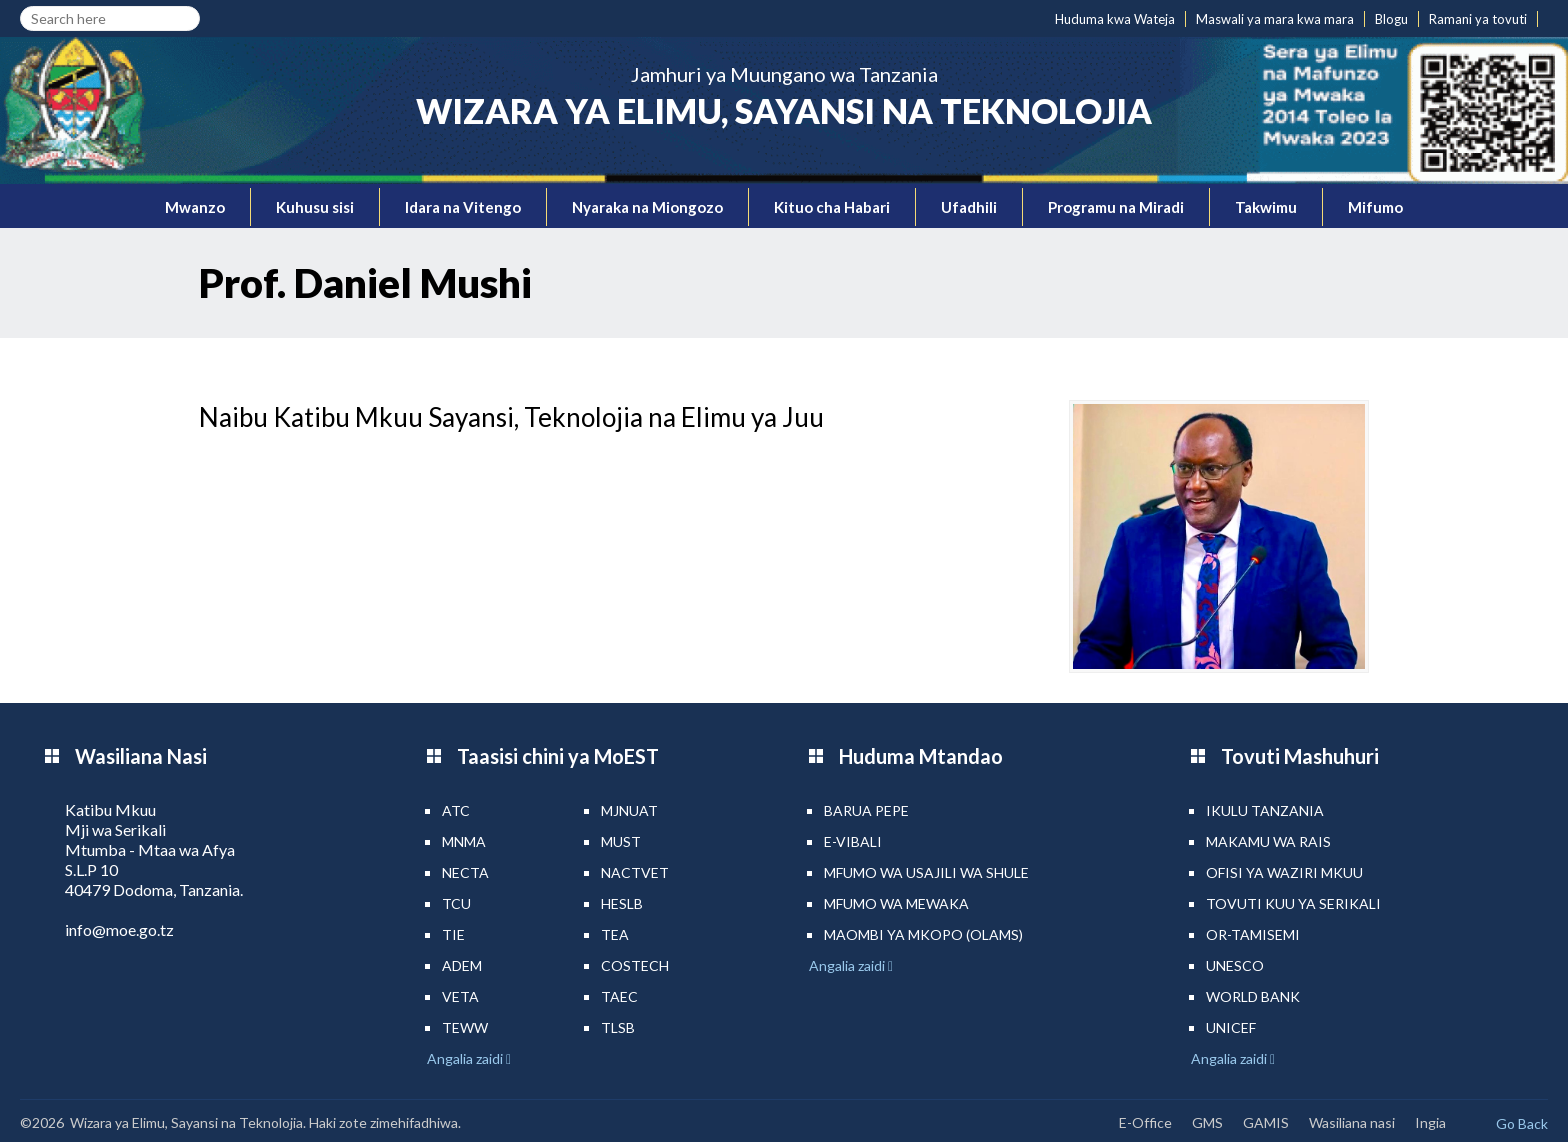 Image resolution: width=1568 pixels, height=1142 pixels. What do you see at coordinates (969, 207) in the screenshot?
I see `Ufadhili` at bounding box center [969, 207].